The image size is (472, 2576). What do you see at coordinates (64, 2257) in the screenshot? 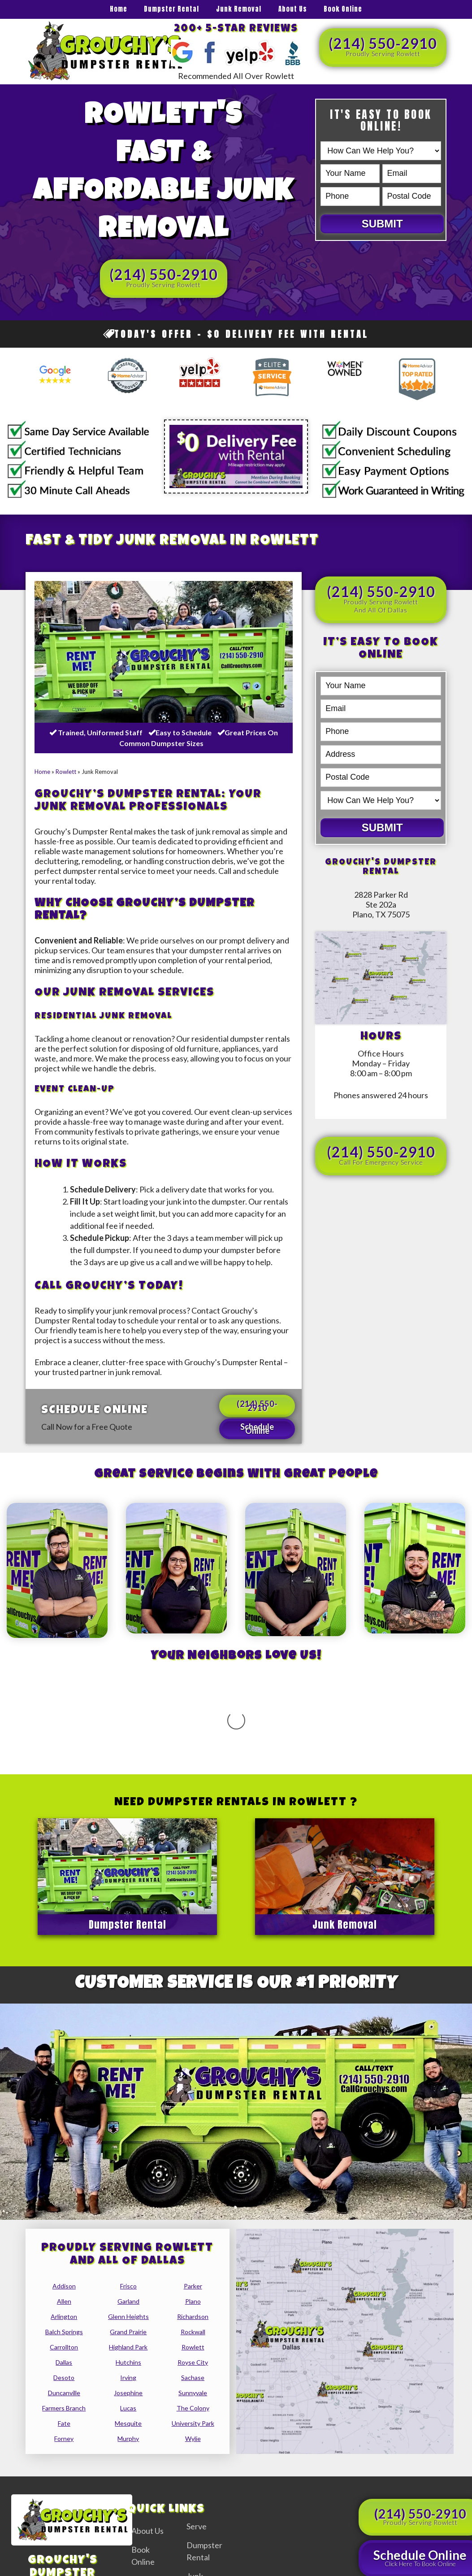
I see `carrollton` at bounding box center [64, 2257].